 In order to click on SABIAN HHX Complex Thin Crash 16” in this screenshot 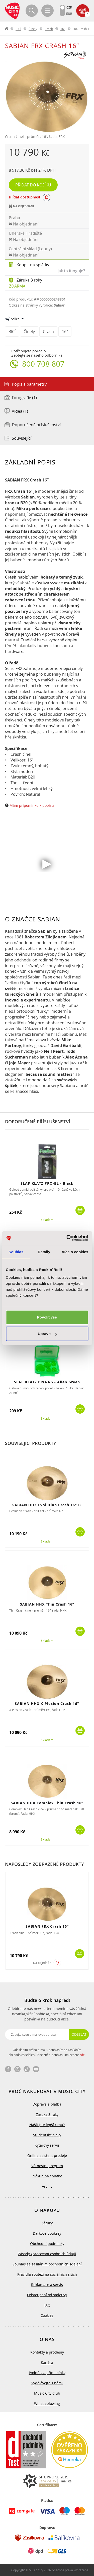, I will do `click(47, 1802)`.